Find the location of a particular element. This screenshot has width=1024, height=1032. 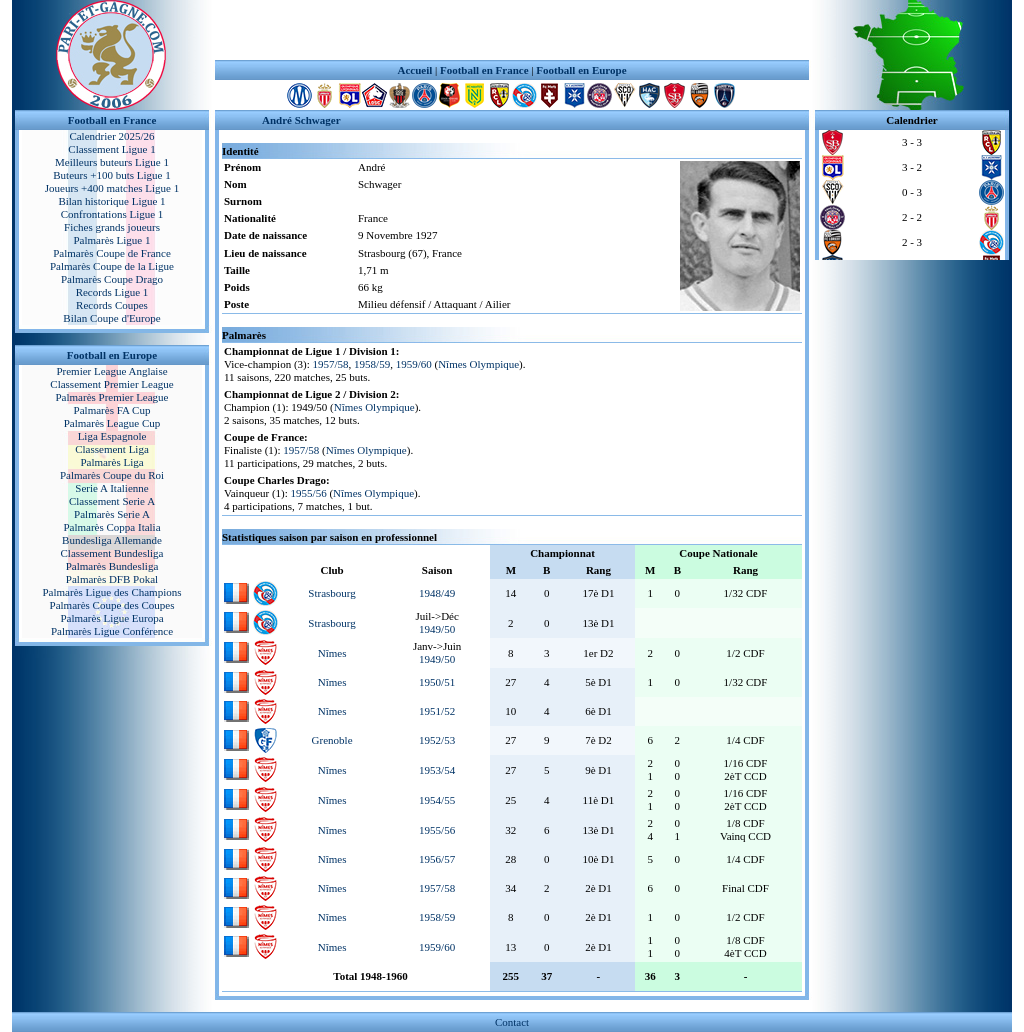

Palmarès Ligue 1 is located at coordinates (112, 240).